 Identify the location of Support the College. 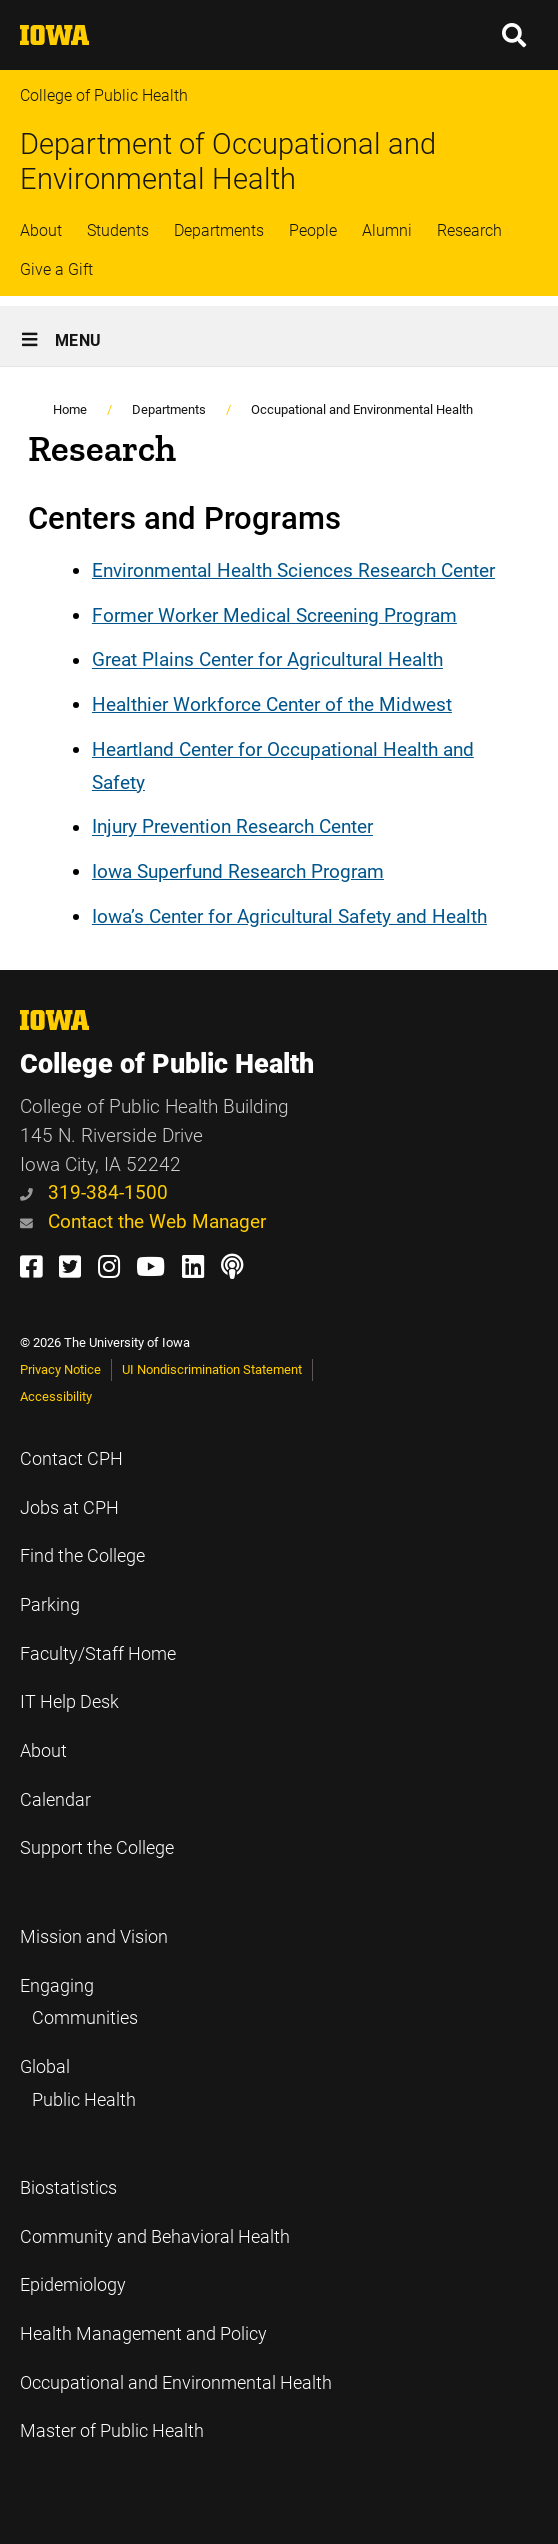
(97, 1848).